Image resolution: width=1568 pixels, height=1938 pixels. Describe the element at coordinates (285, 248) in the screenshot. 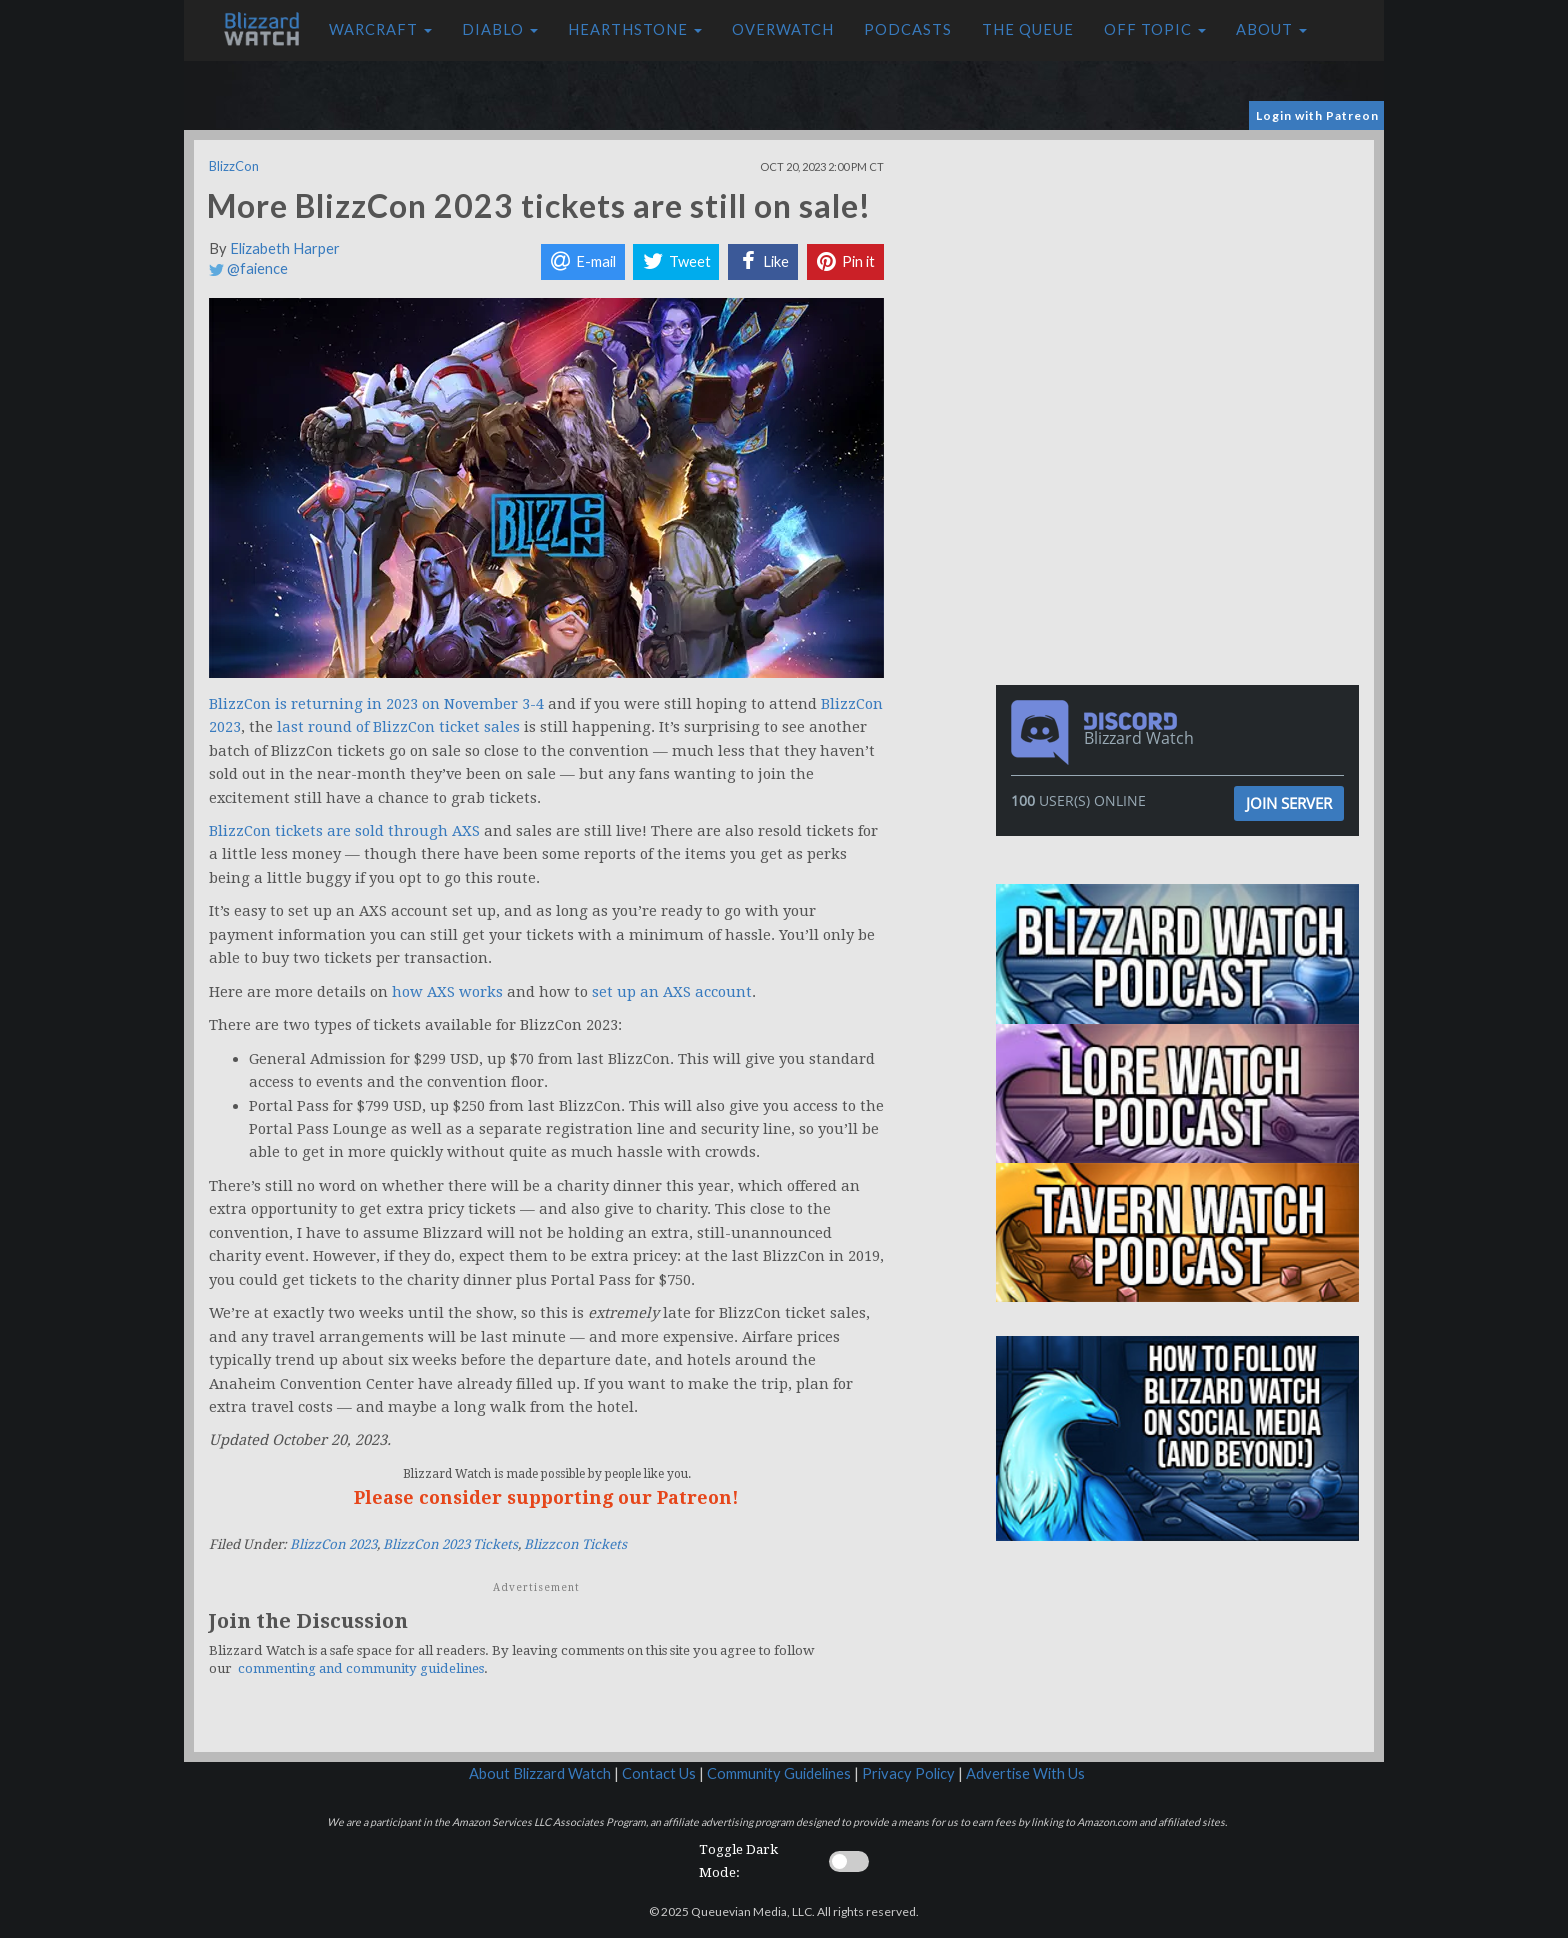

I see `Elizabeth Harper` at that location.